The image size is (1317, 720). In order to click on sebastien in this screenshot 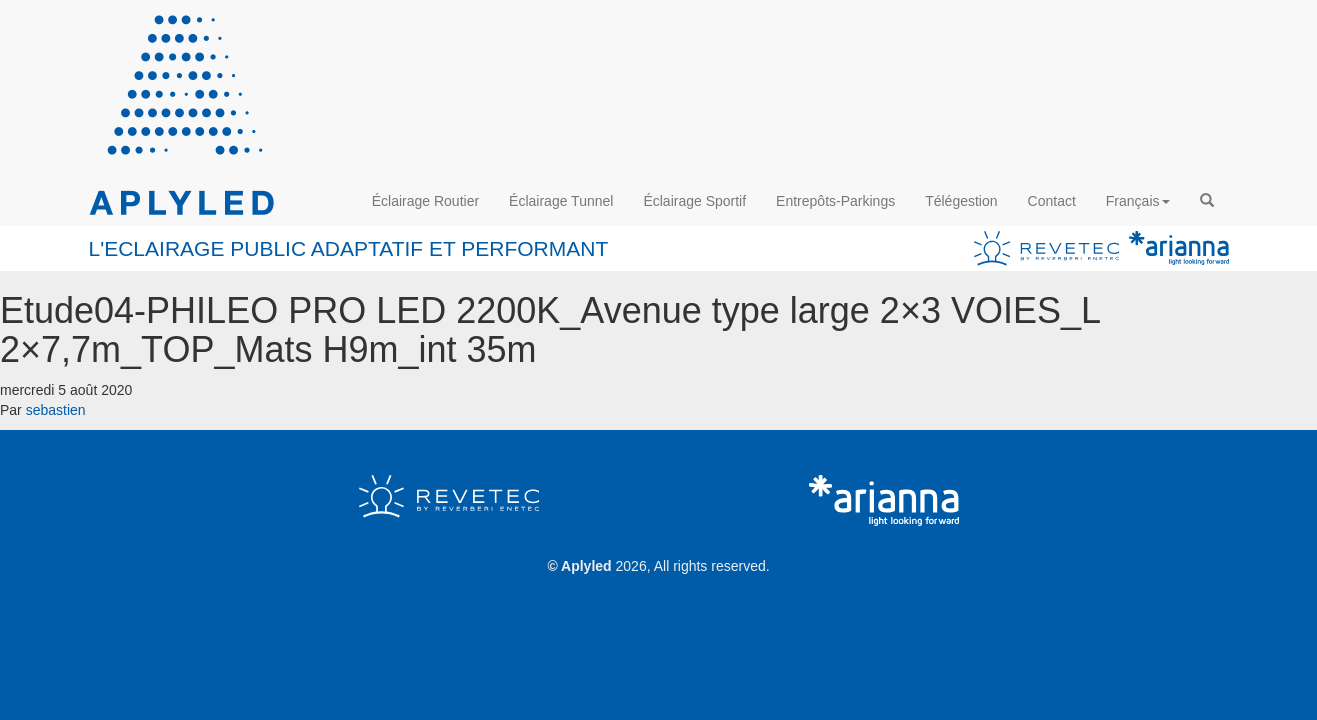, I will do `click(56, 410)`.